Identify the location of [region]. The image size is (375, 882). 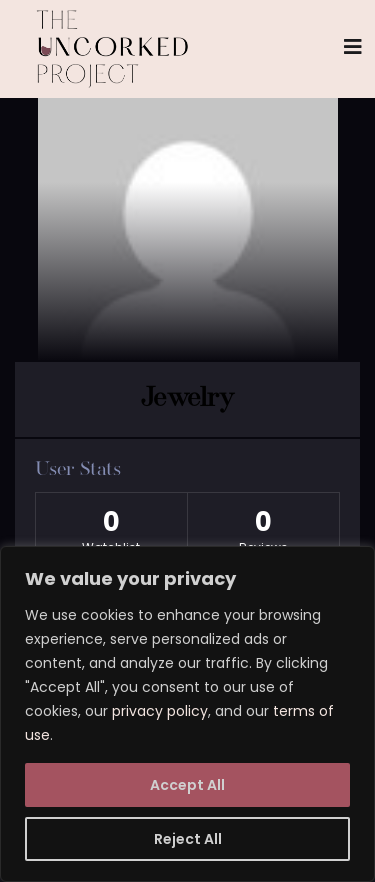
(187, 714).